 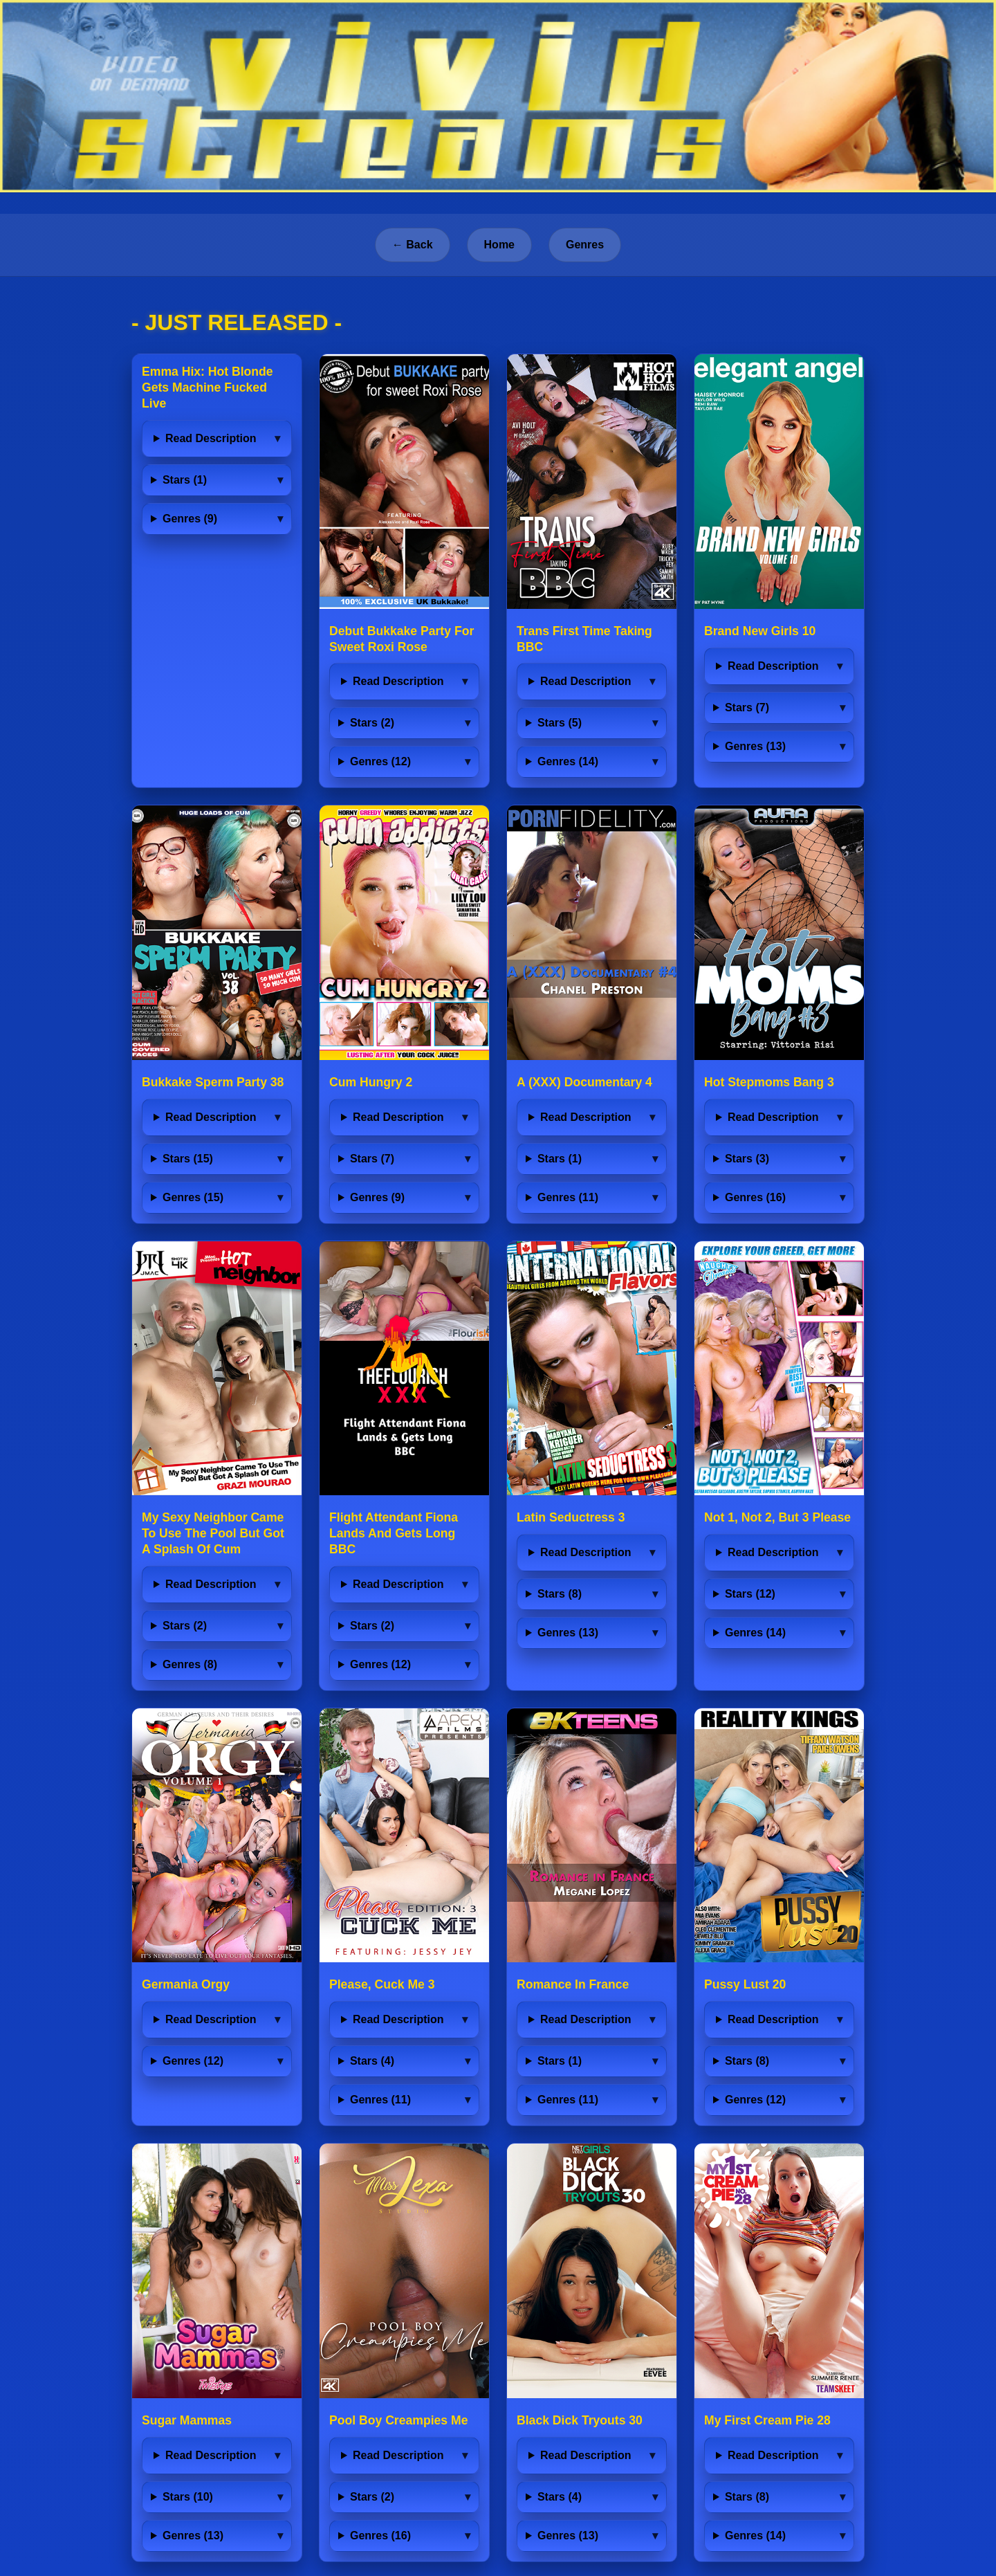 I want to click on Germania Orgy, so click(x=186, y=1984).